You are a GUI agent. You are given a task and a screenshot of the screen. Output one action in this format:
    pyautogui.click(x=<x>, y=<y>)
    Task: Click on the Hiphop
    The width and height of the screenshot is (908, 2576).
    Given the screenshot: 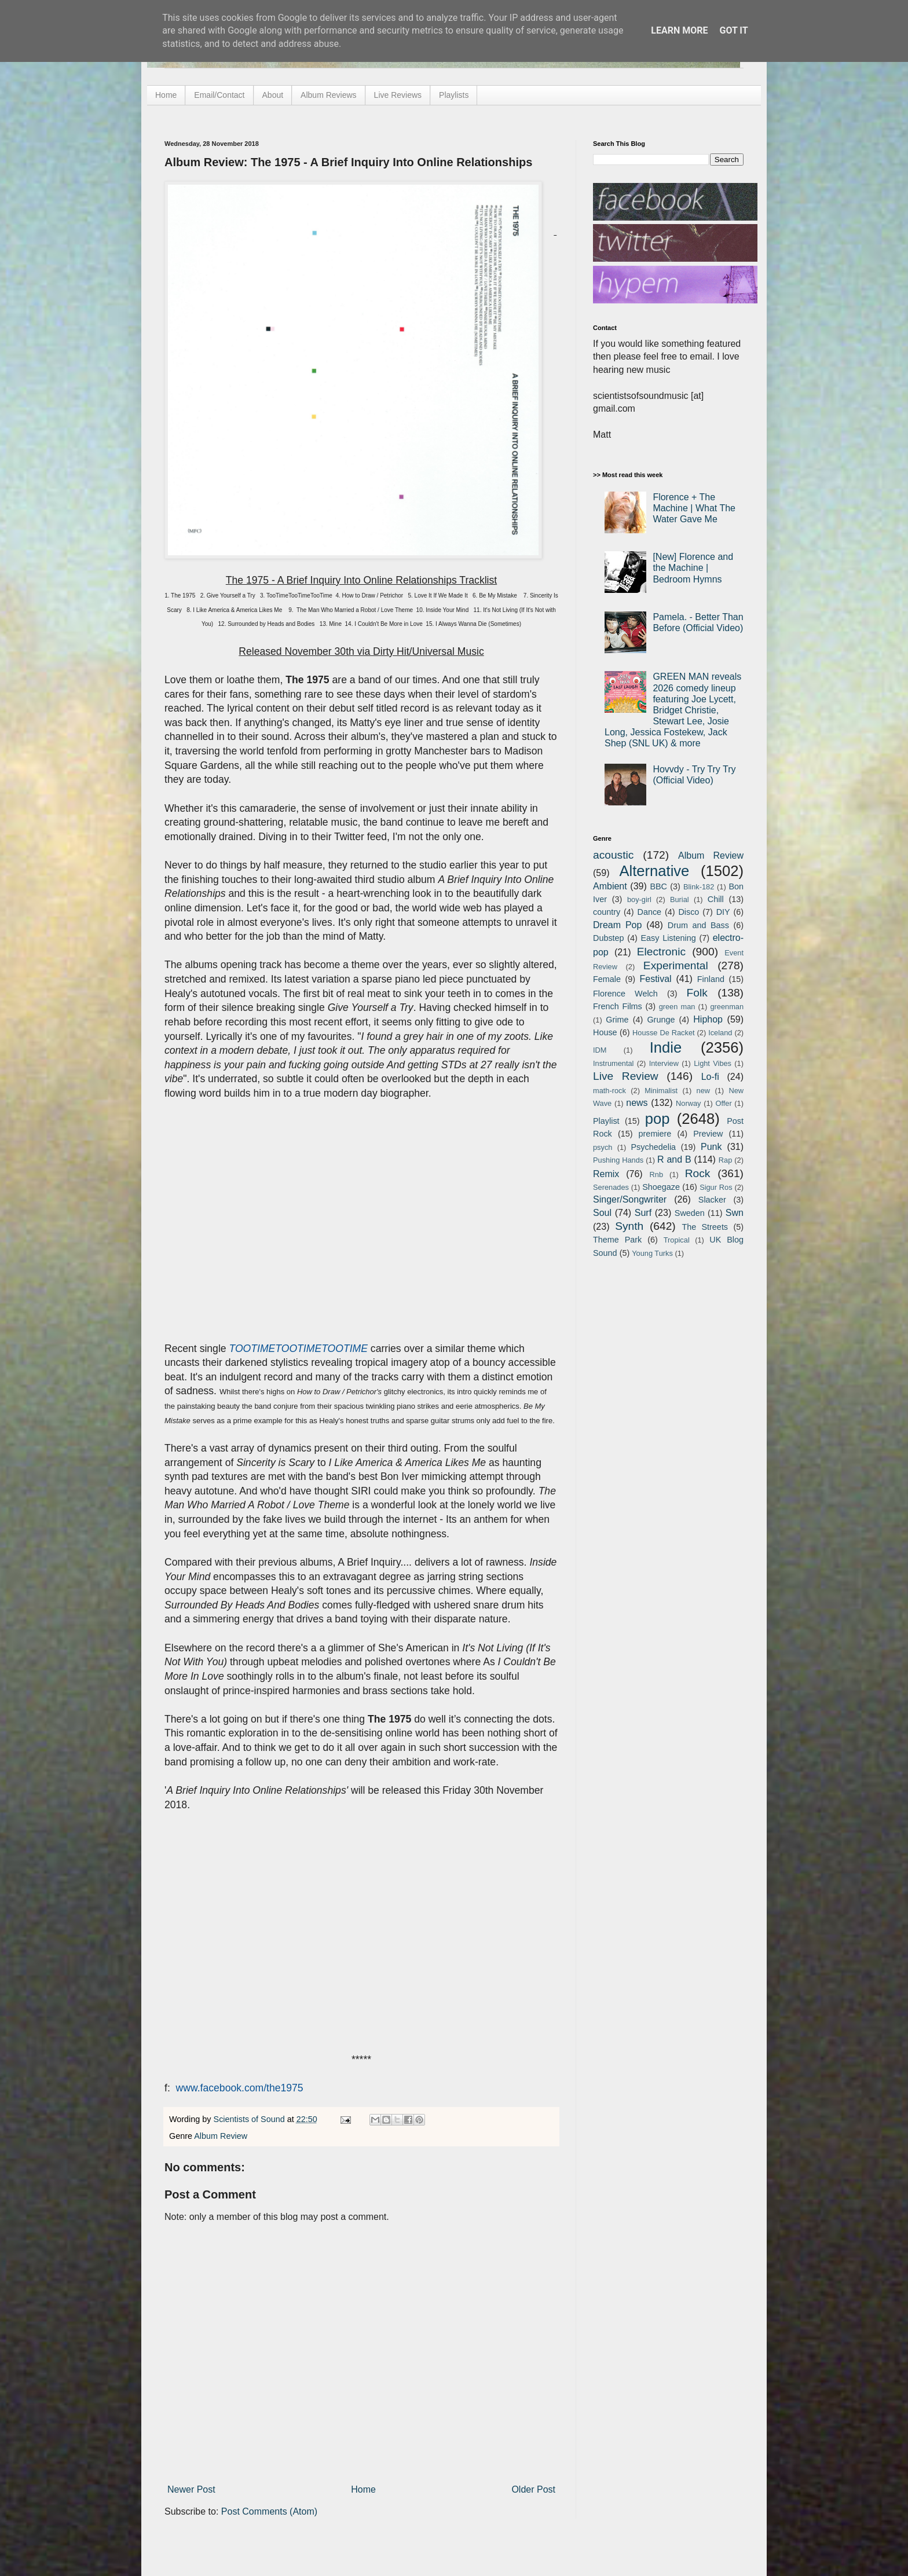 What is the action you would take?
    pyautogui.click(x=708, y=1019)
    